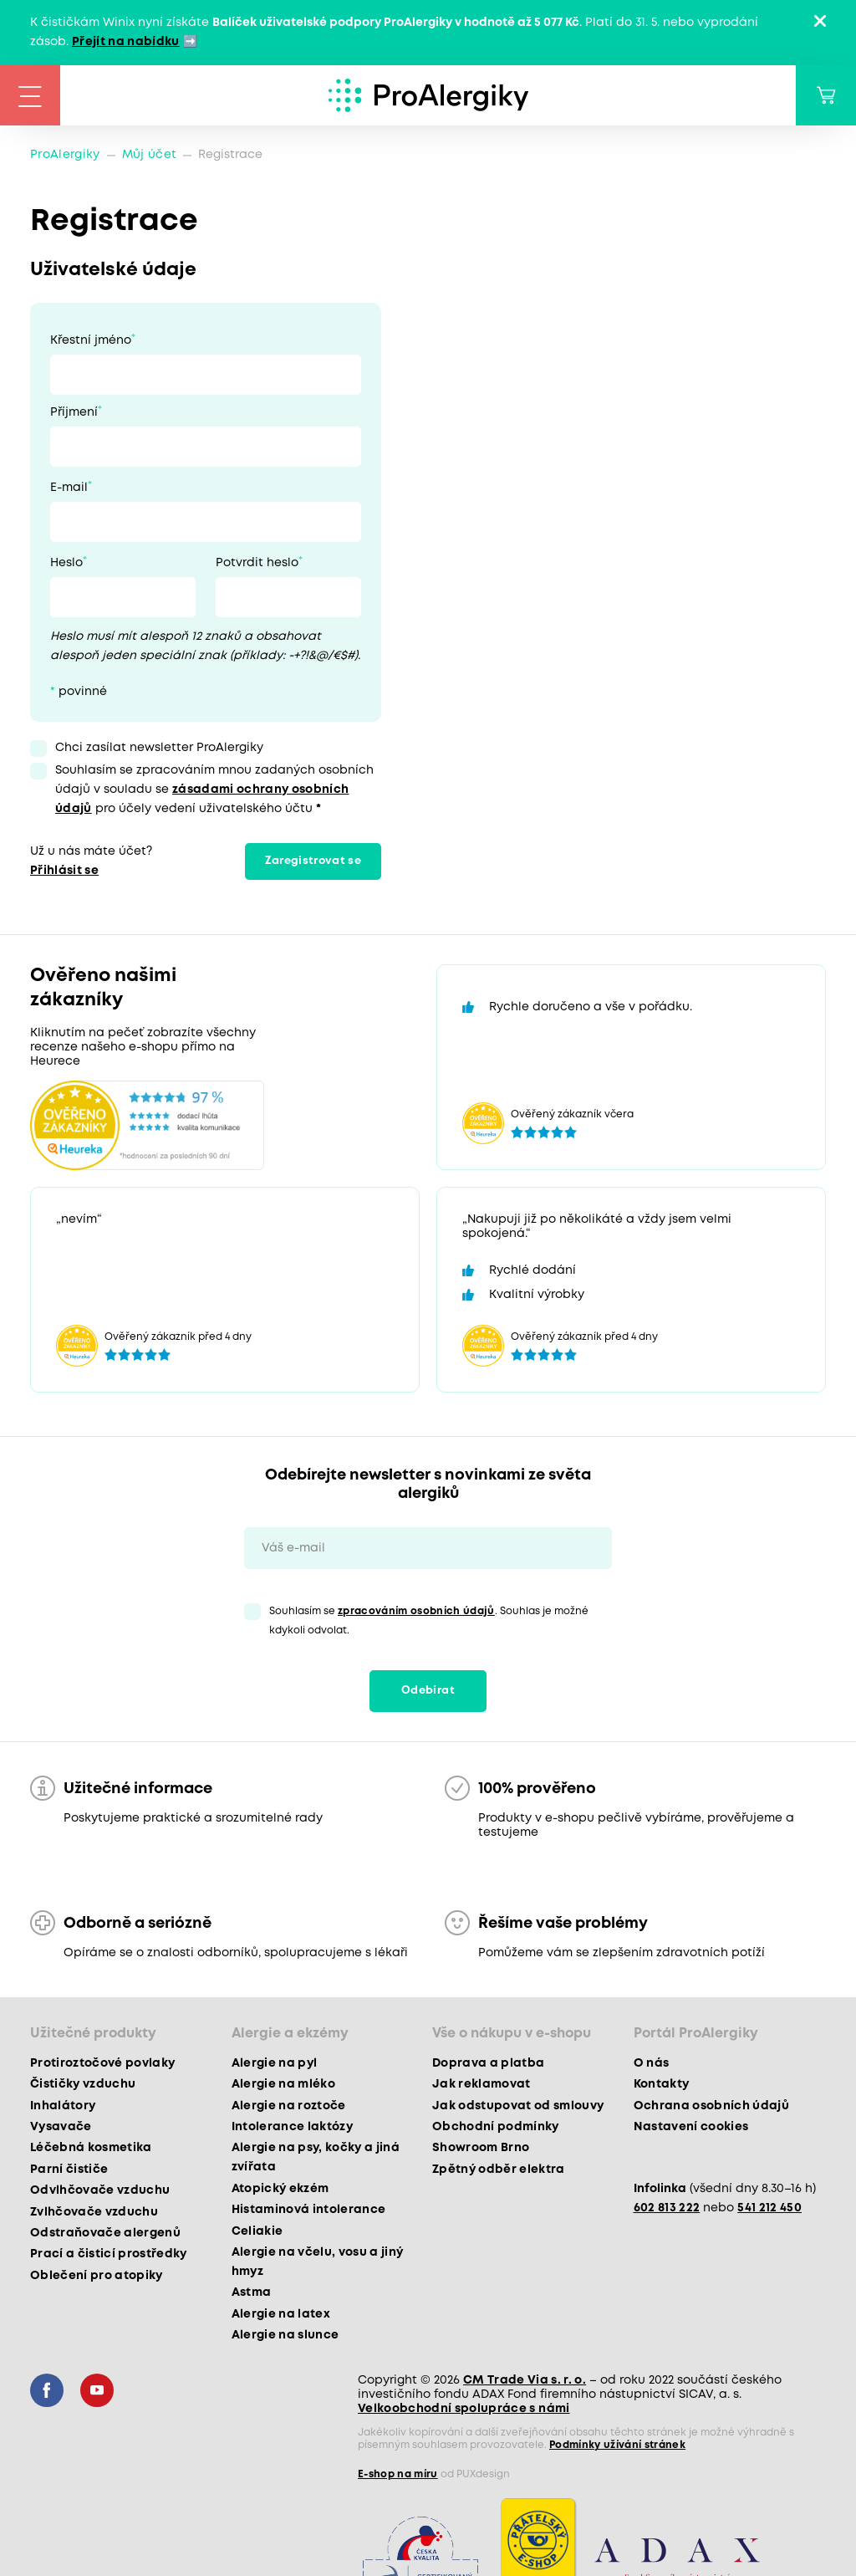  I want to click on Podmínky užívání stránek, so click(617, 2445).